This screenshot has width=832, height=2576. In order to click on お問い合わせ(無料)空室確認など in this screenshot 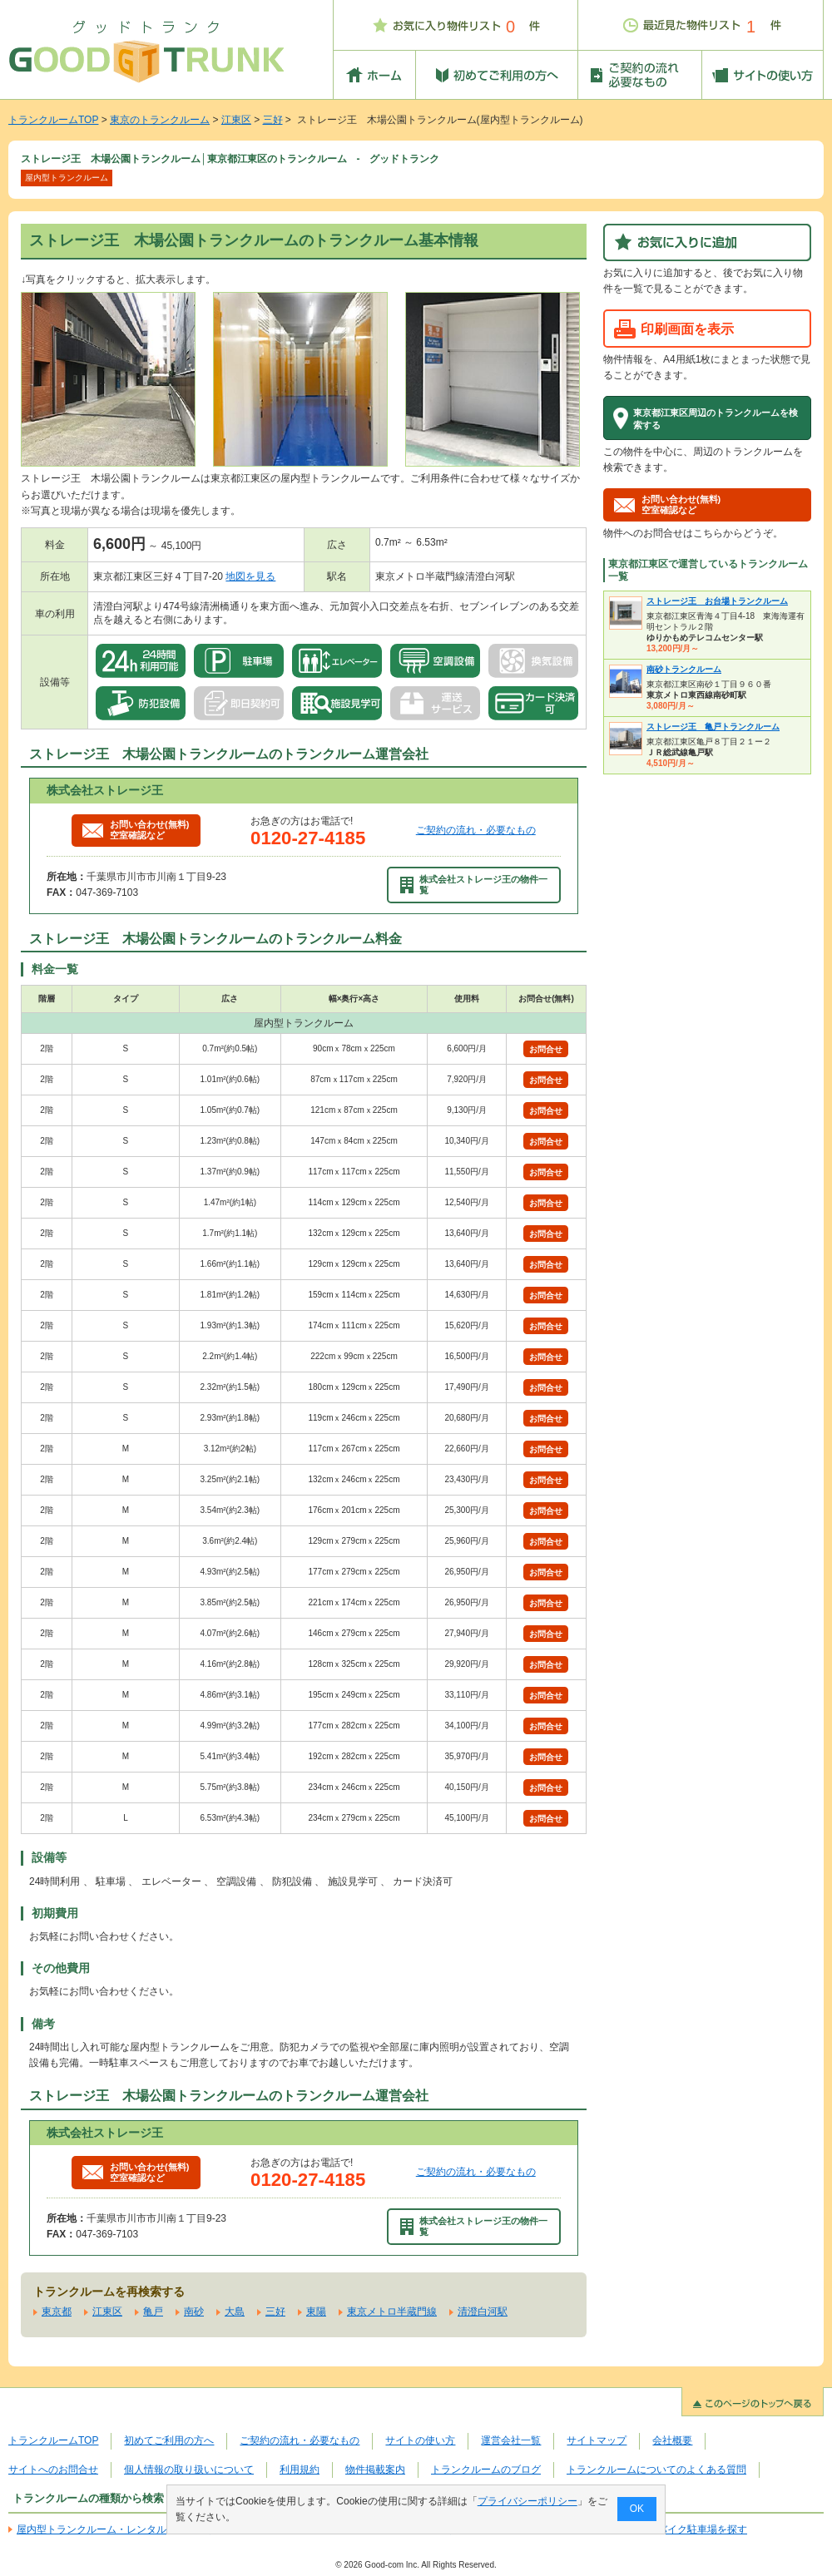, I will do `click(135, 829)`.